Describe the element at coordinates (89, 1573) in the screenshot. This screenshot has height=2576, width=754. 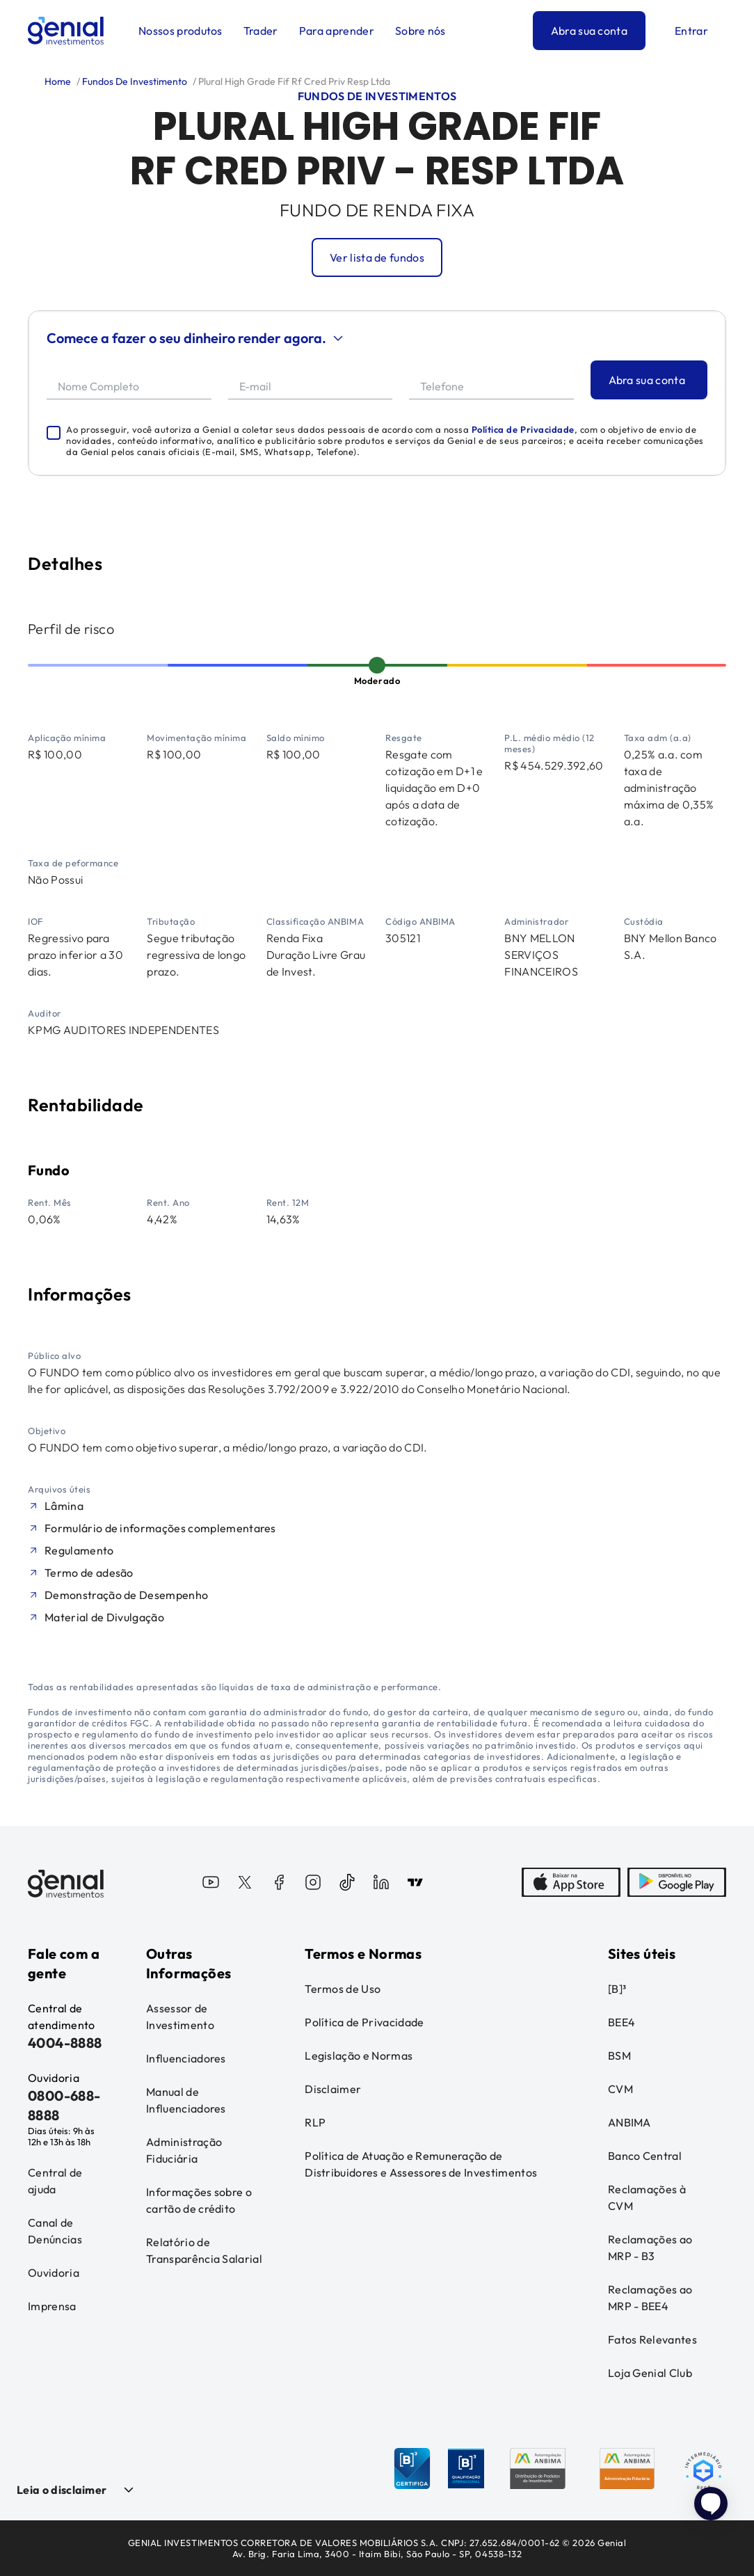
I see `Termo de adesão` at that location.